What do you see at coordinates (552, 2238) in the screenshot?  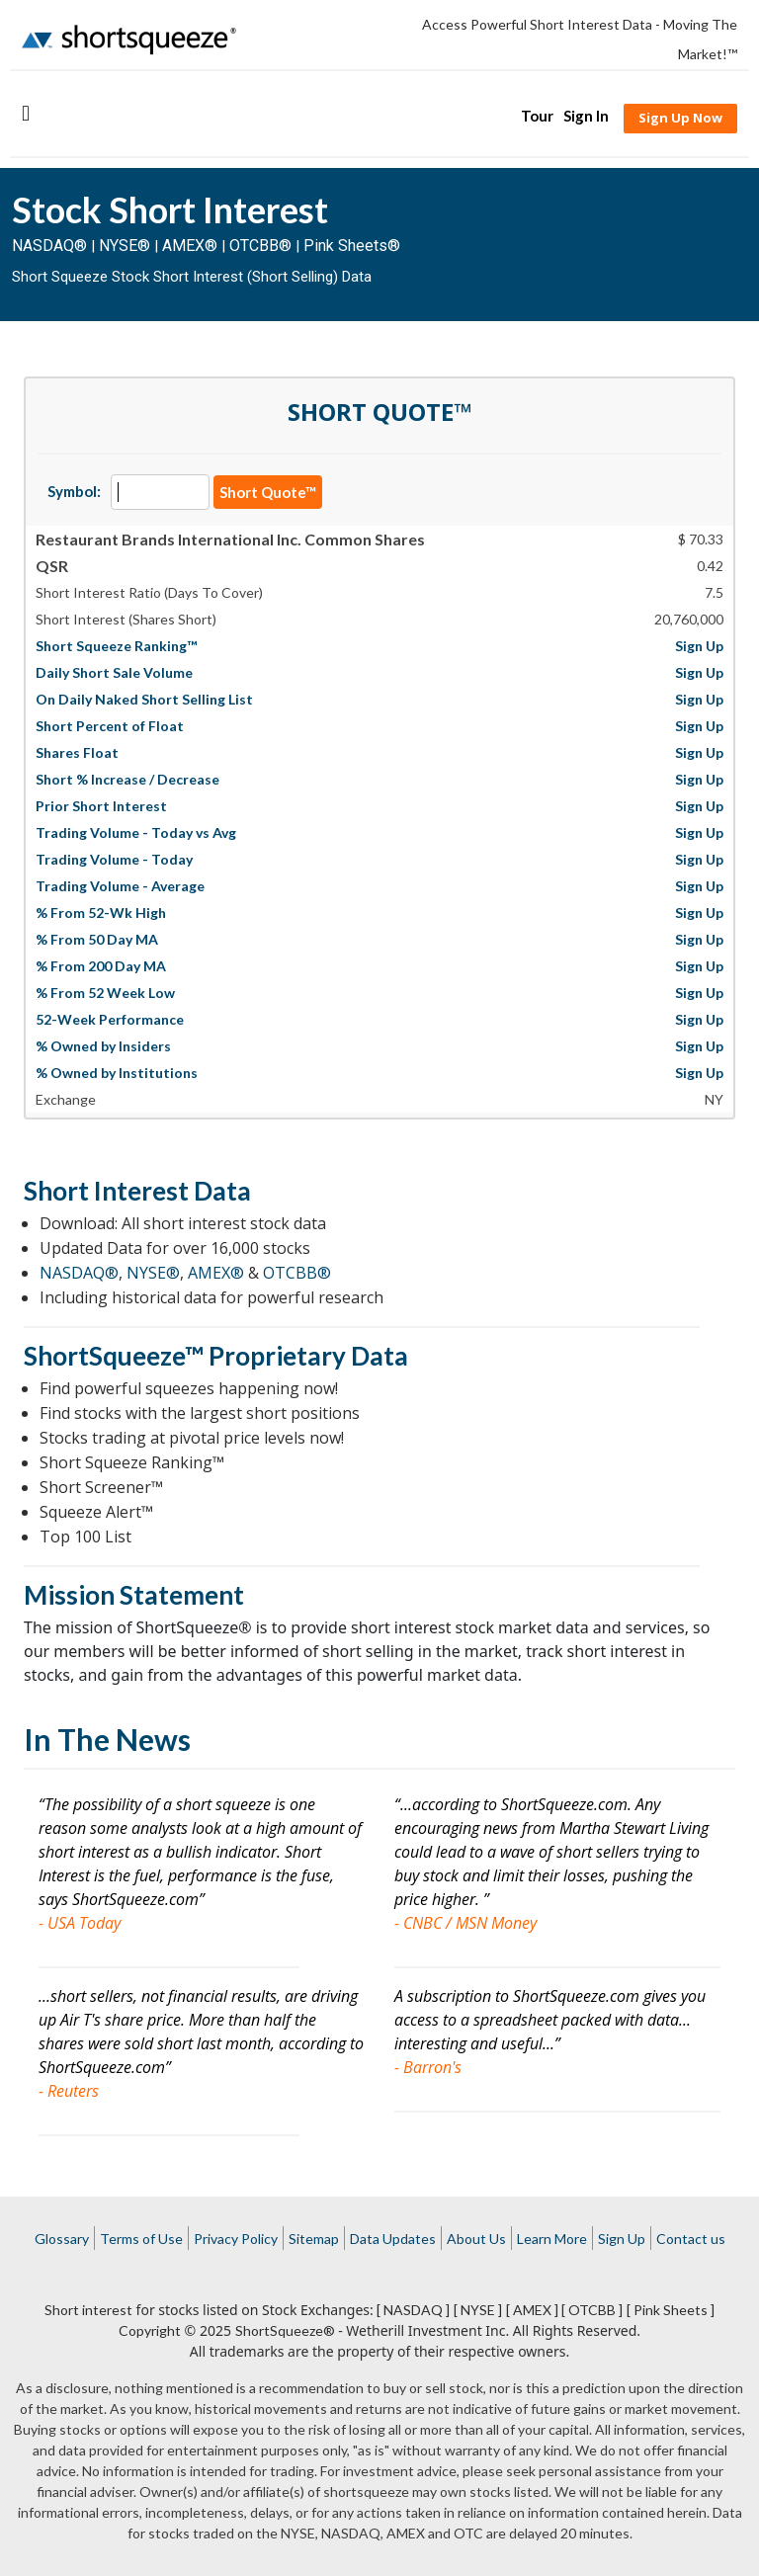 I see `Learn More` at bounding box center [552, 2238].